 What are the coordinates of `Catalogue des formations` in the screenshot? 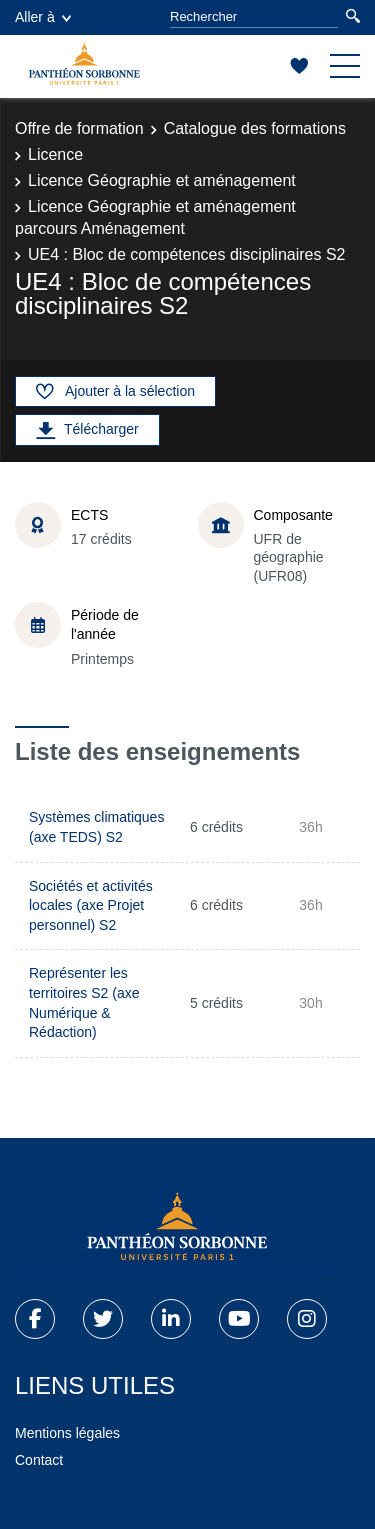 It's located at (255, 128).